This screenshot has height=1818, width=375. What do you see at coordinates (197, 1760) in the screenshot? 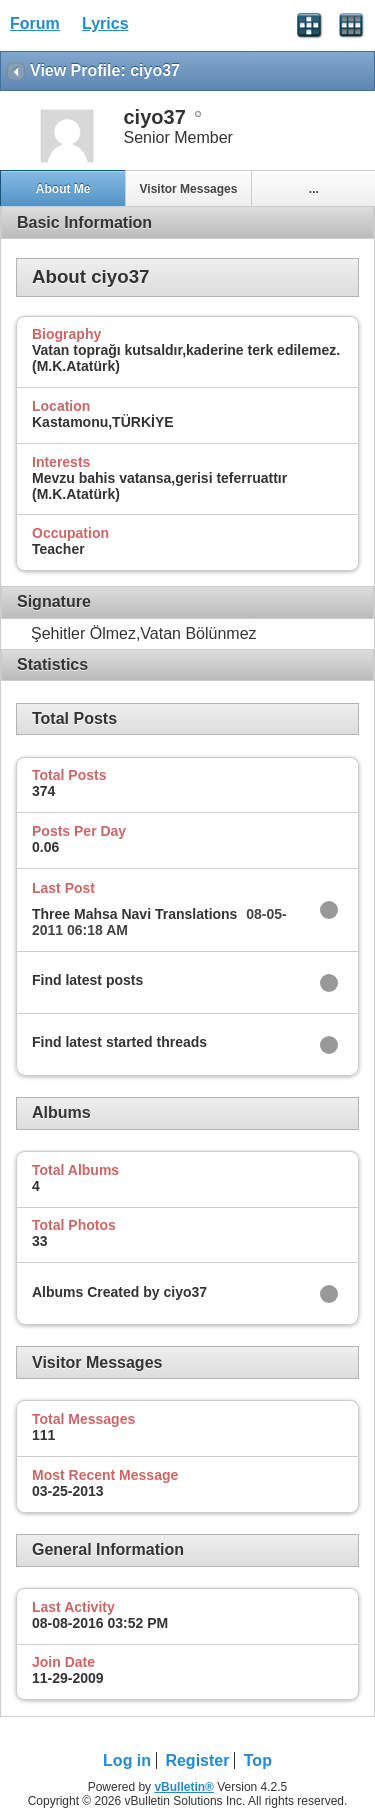
I see `Register` at bounding box center [197, 1760].